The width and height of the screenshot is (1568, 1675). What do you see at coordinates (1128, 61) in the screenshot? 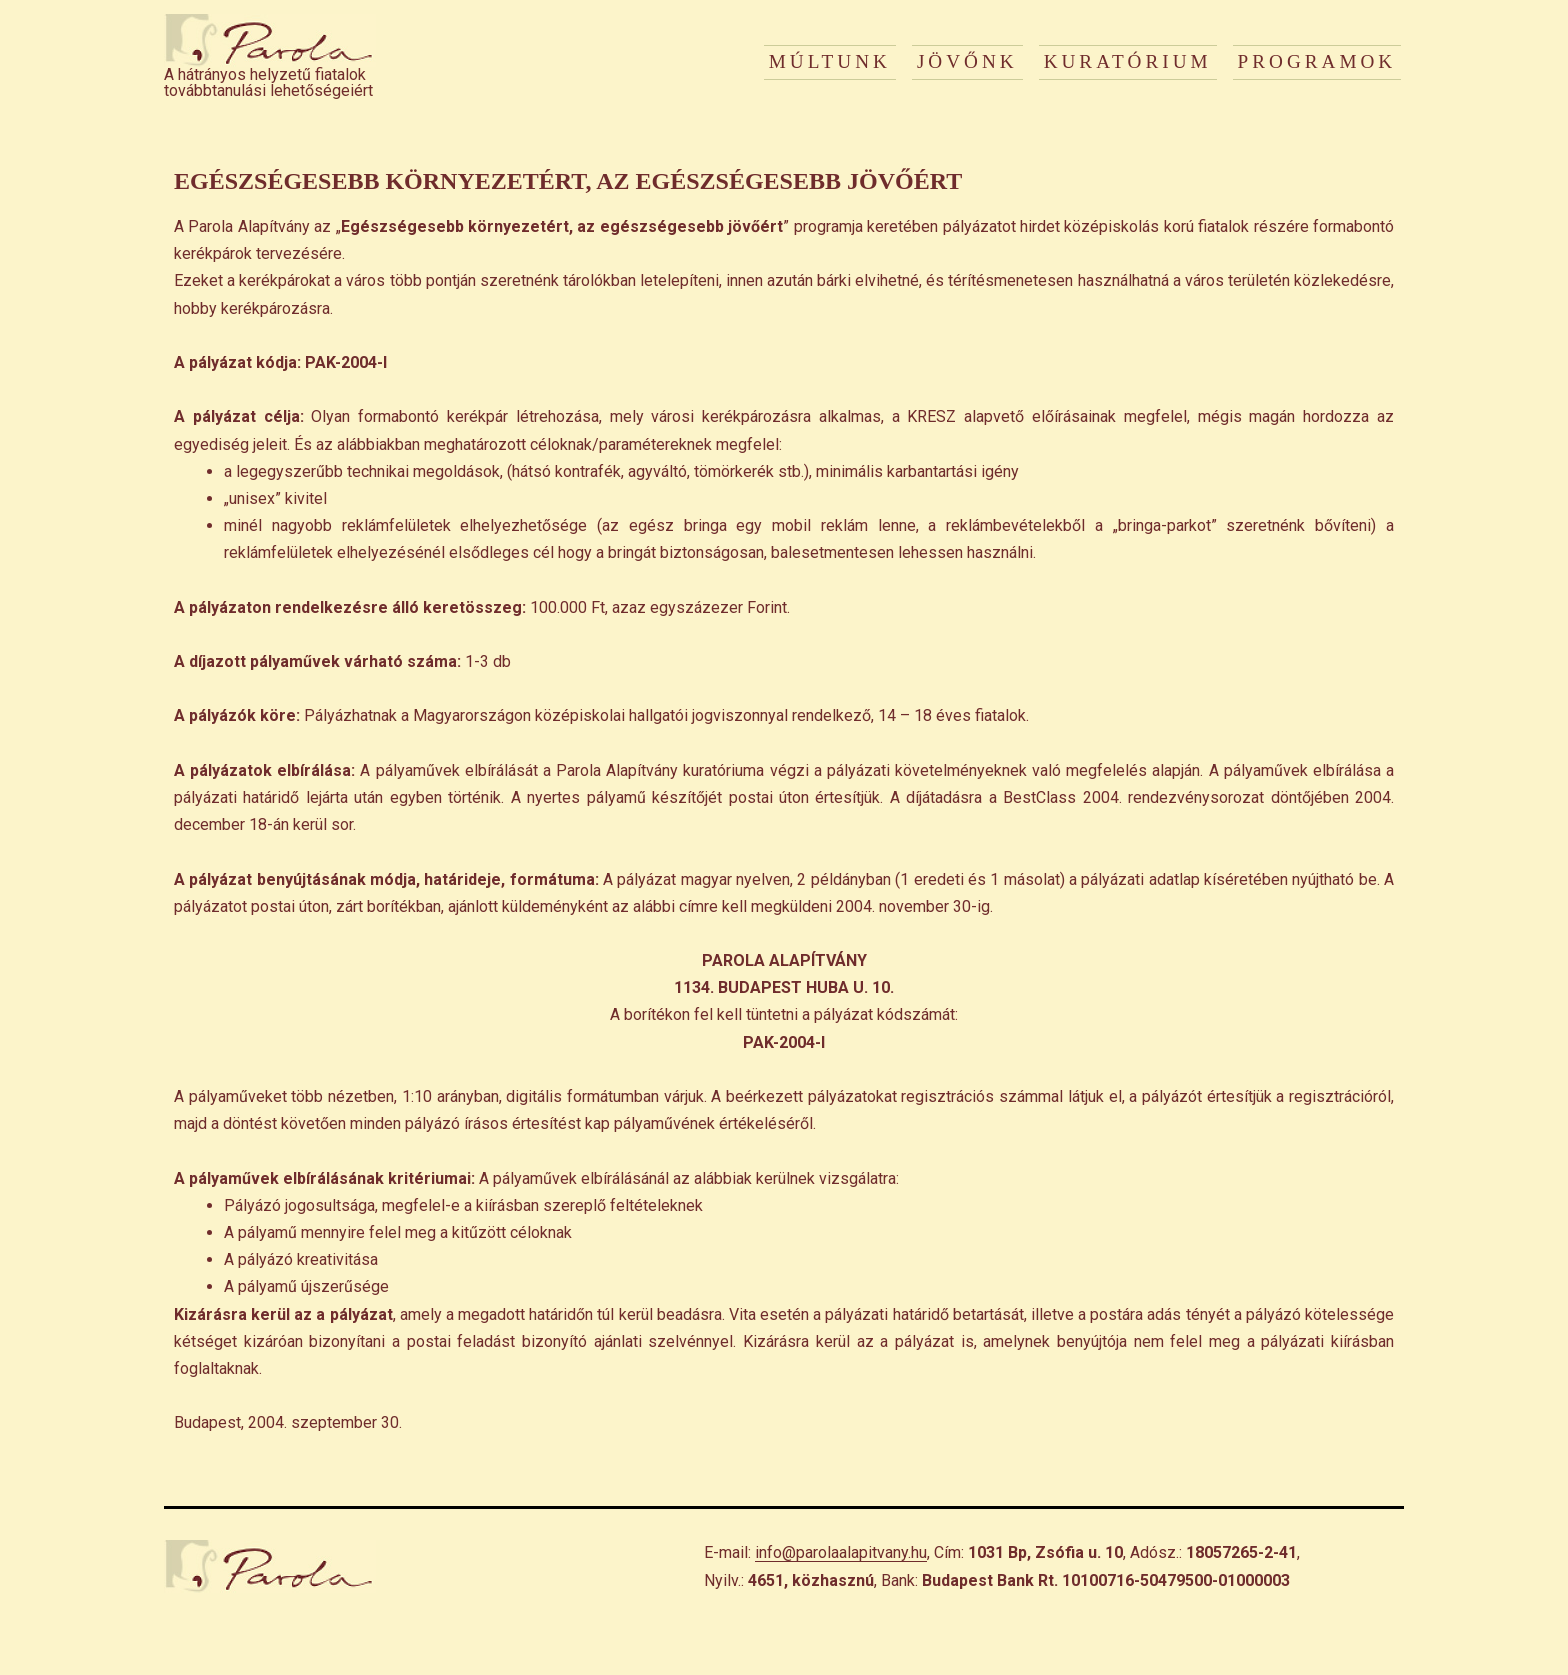
I see `KURATÓRIUM` at bounding box center [1128, 61].